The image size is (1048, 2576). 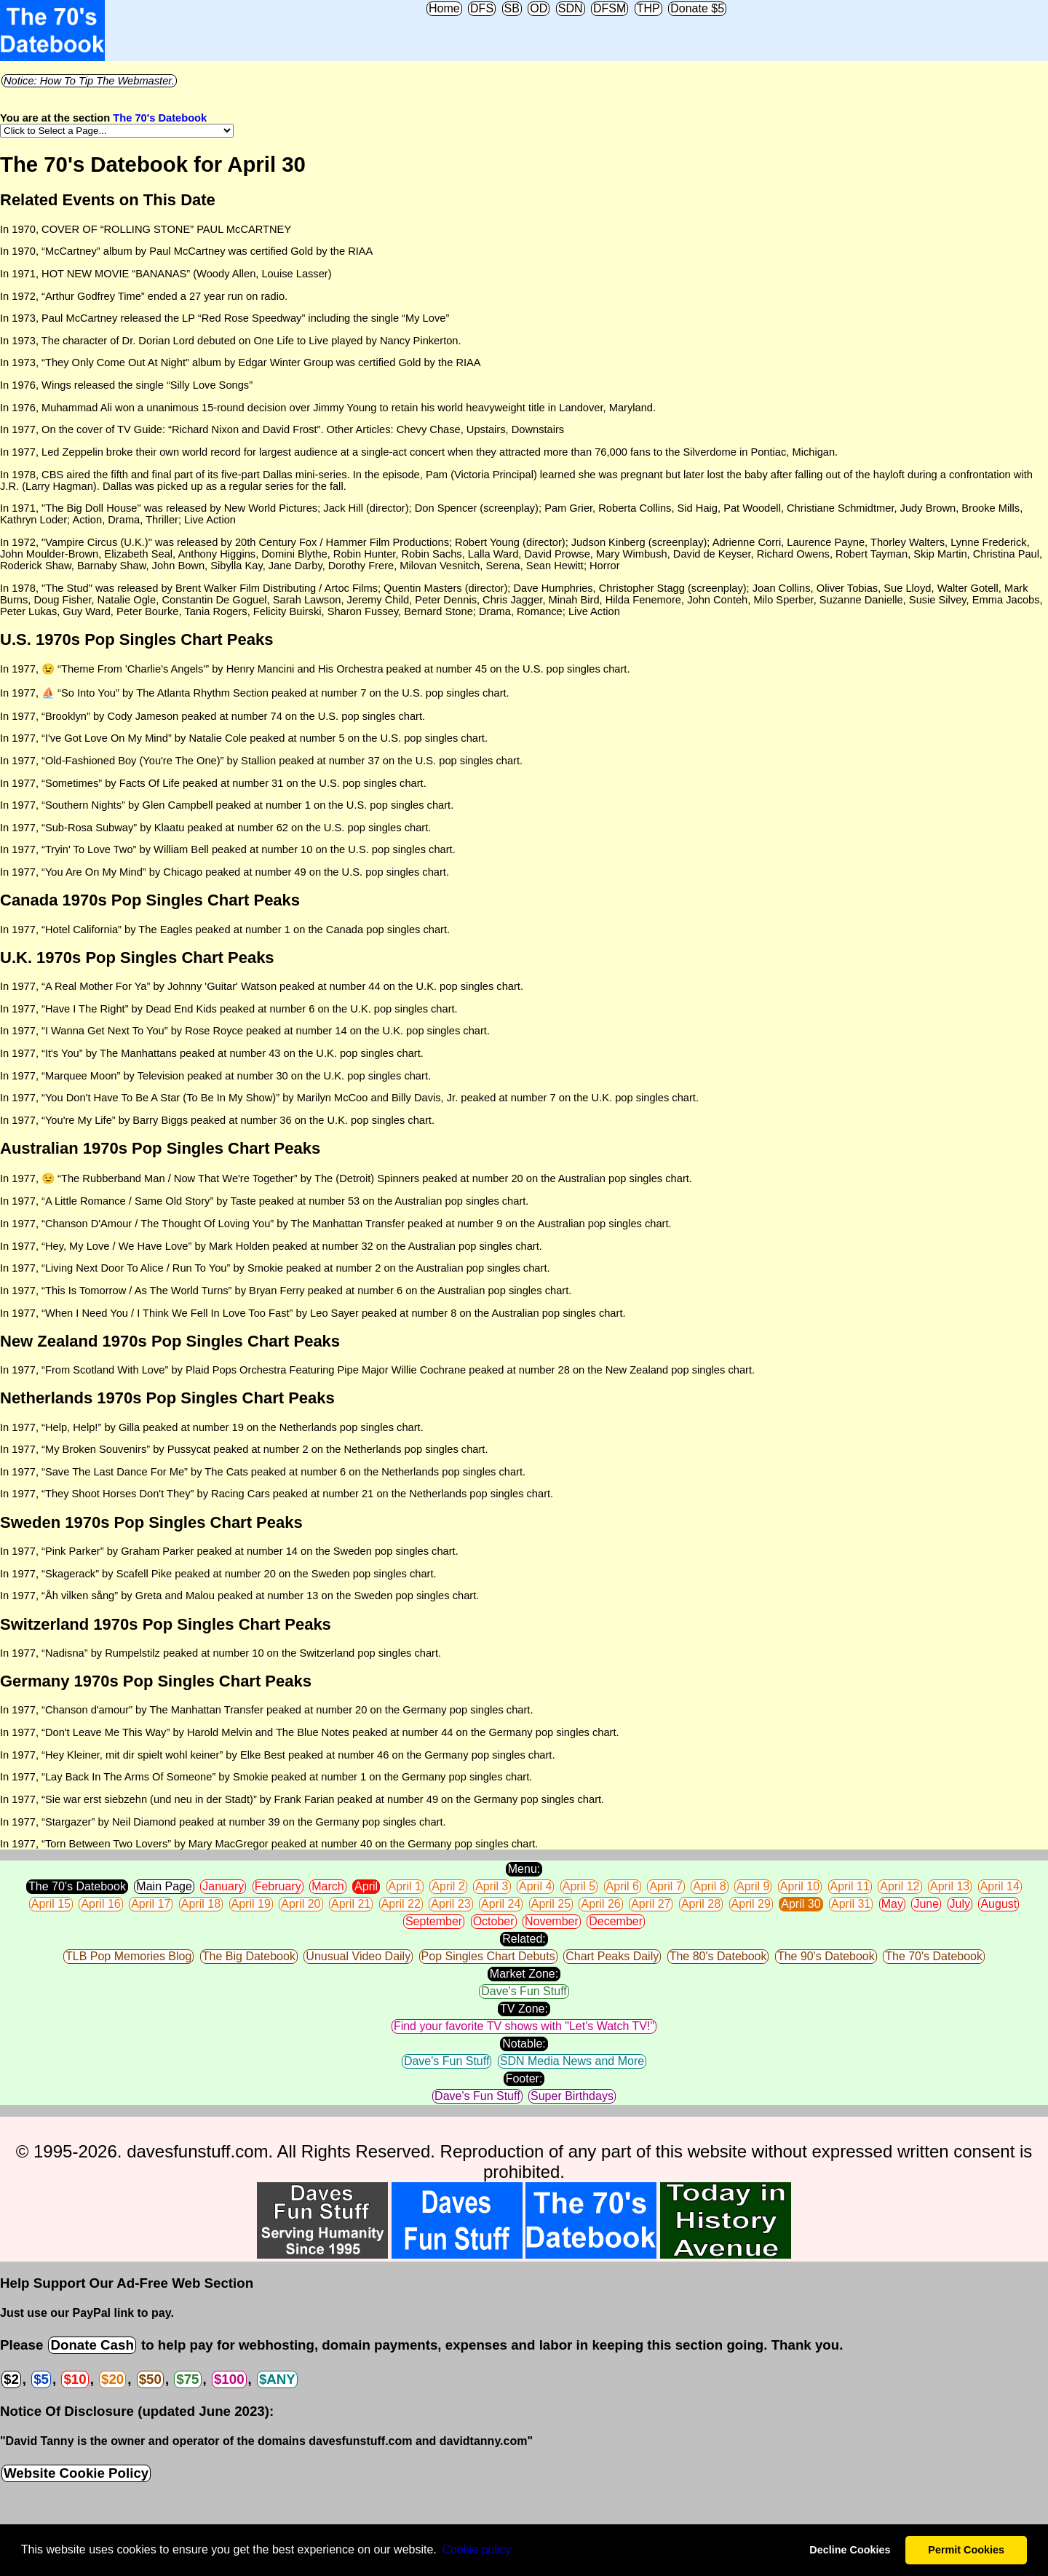 What do you see at coordinates (401, 1904) in the screenshot?
I see `April 22` at bounding box center [401, 1904].